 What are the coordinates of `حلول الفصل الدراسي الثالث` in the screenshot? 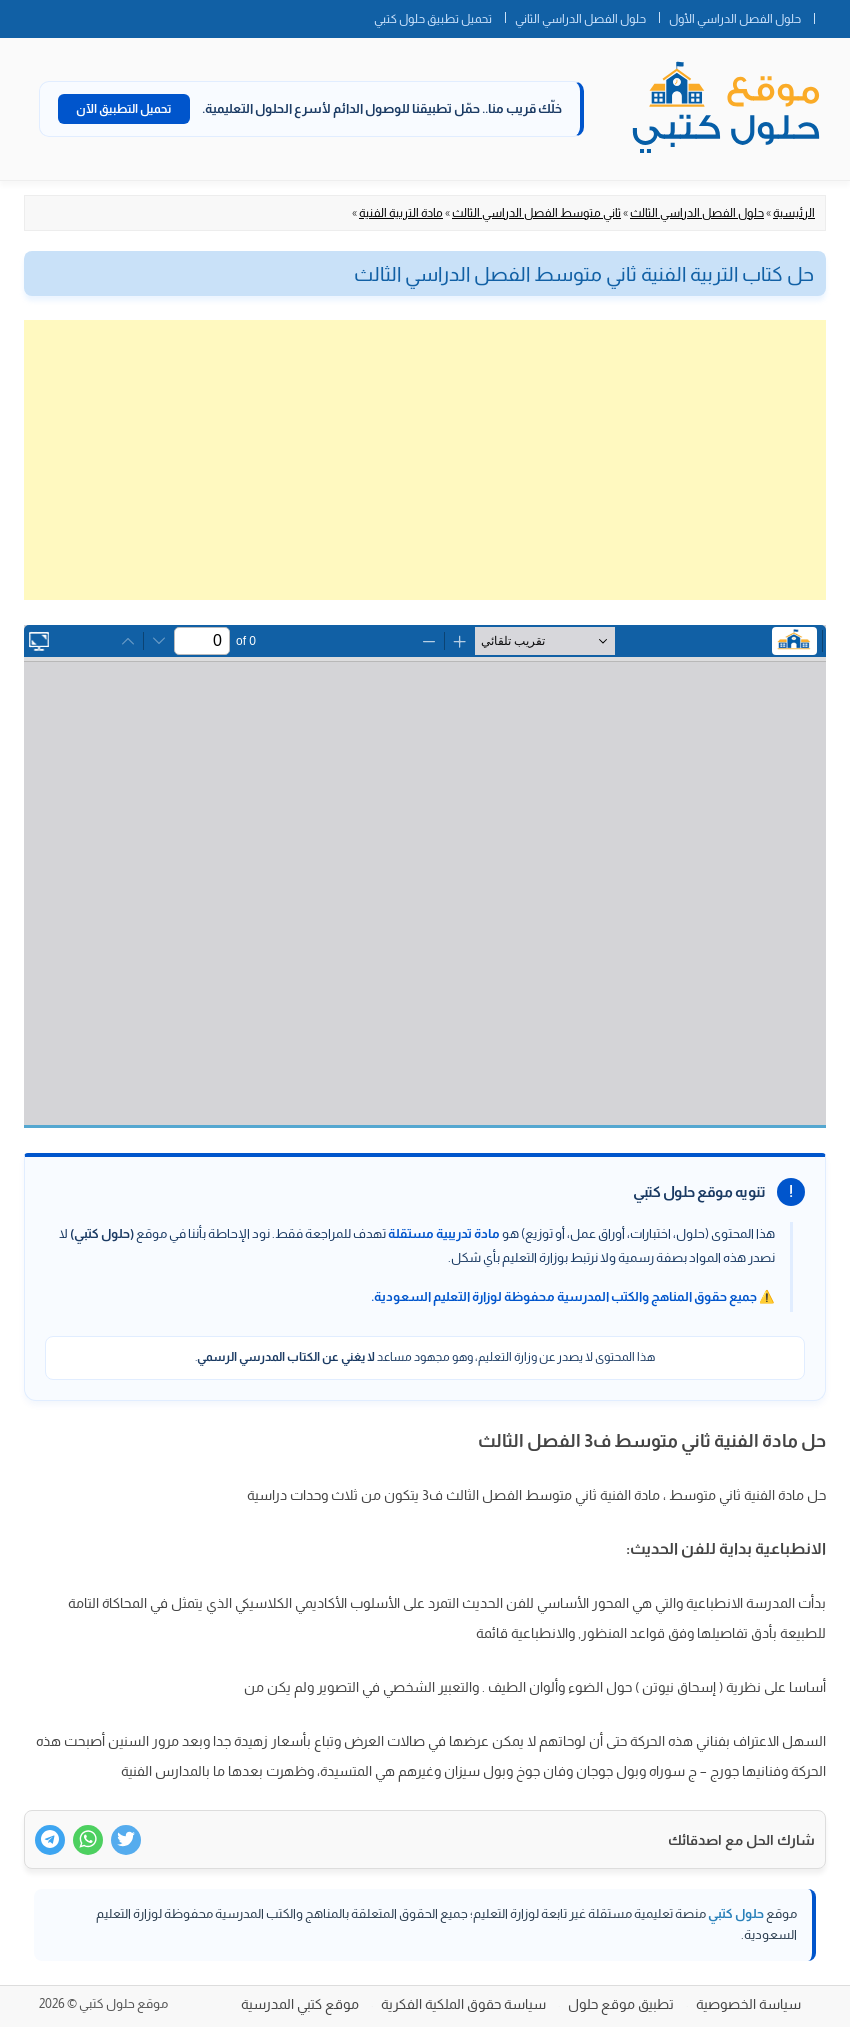 It's located at (697, 213).